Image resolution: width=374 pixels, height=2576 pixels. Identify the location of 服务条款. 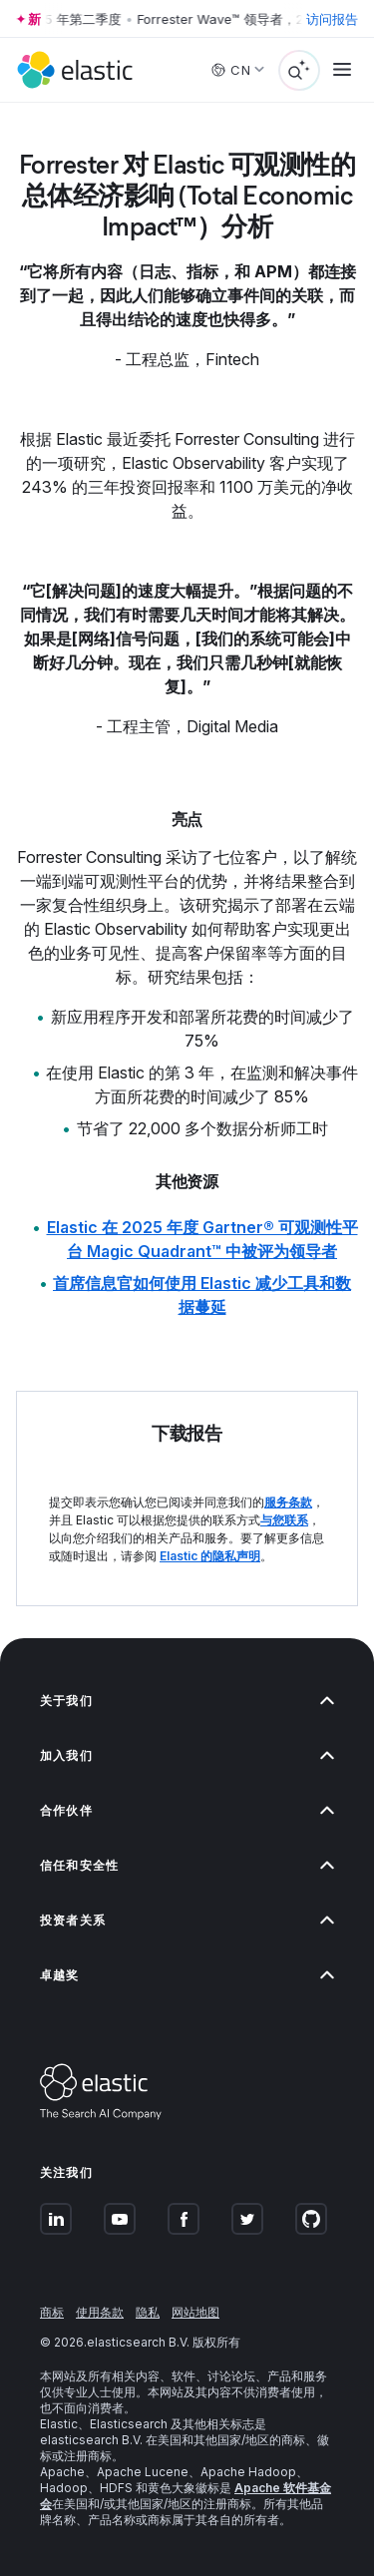
(288, 1502).